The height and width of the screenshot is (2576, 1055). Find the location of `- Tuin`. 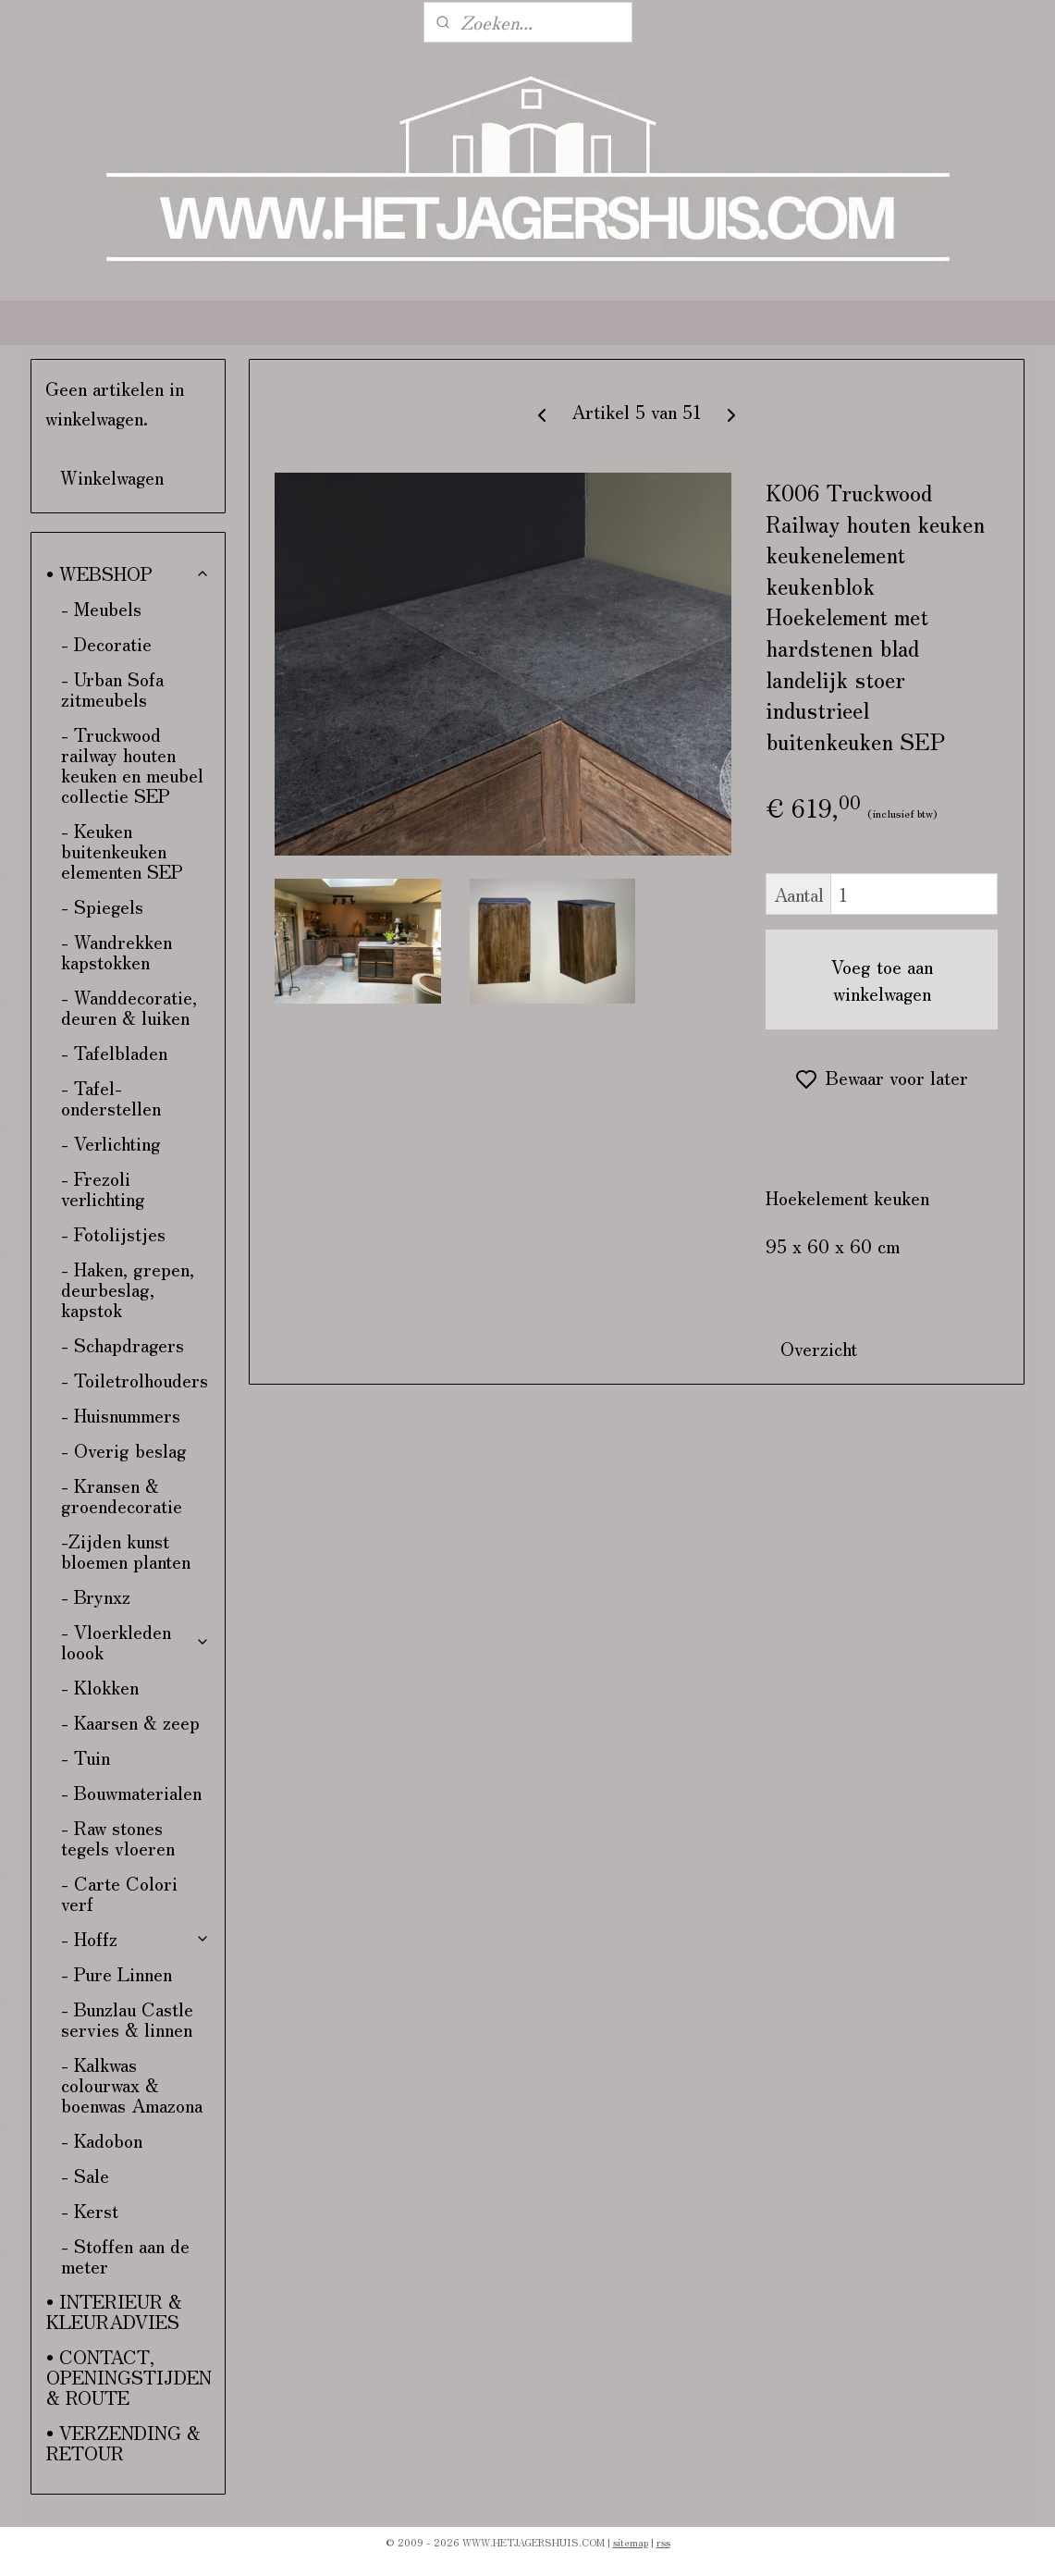

- Tuin is located at coordinates (85, 1757).